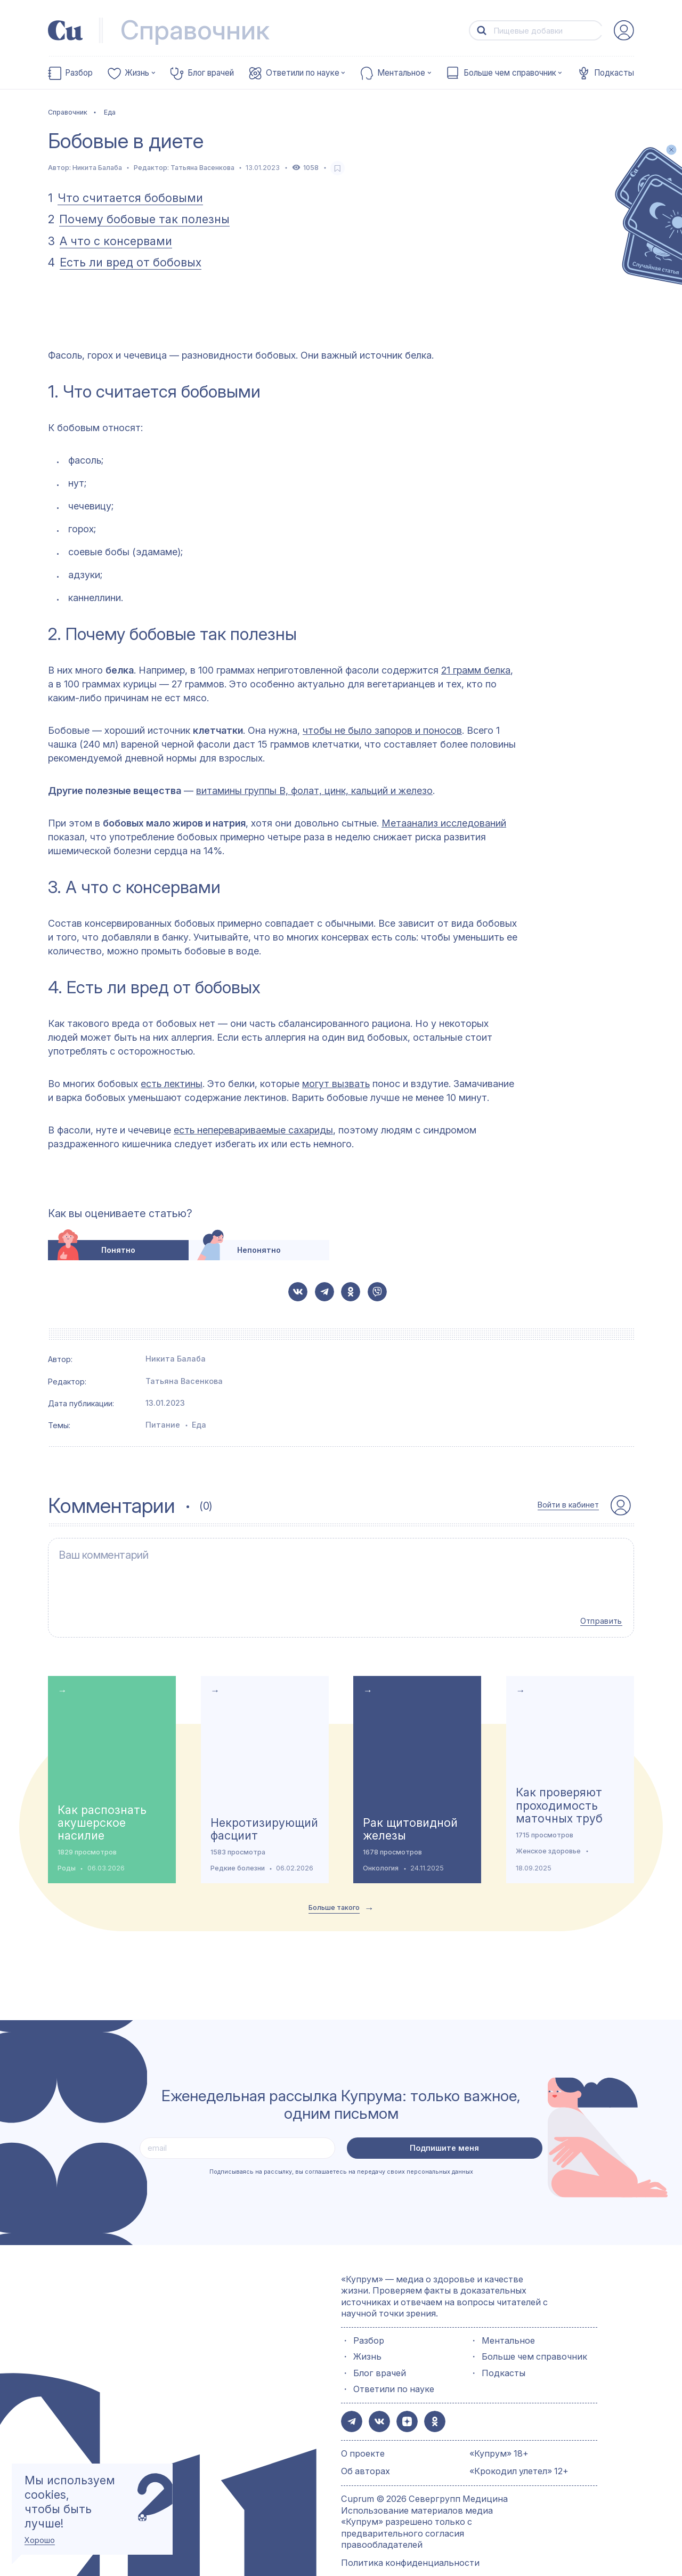  What do you see at coordinates (202, 168) in the screenshot?
I see `Татьяна Васенкова` at bounding box center [202, 168].